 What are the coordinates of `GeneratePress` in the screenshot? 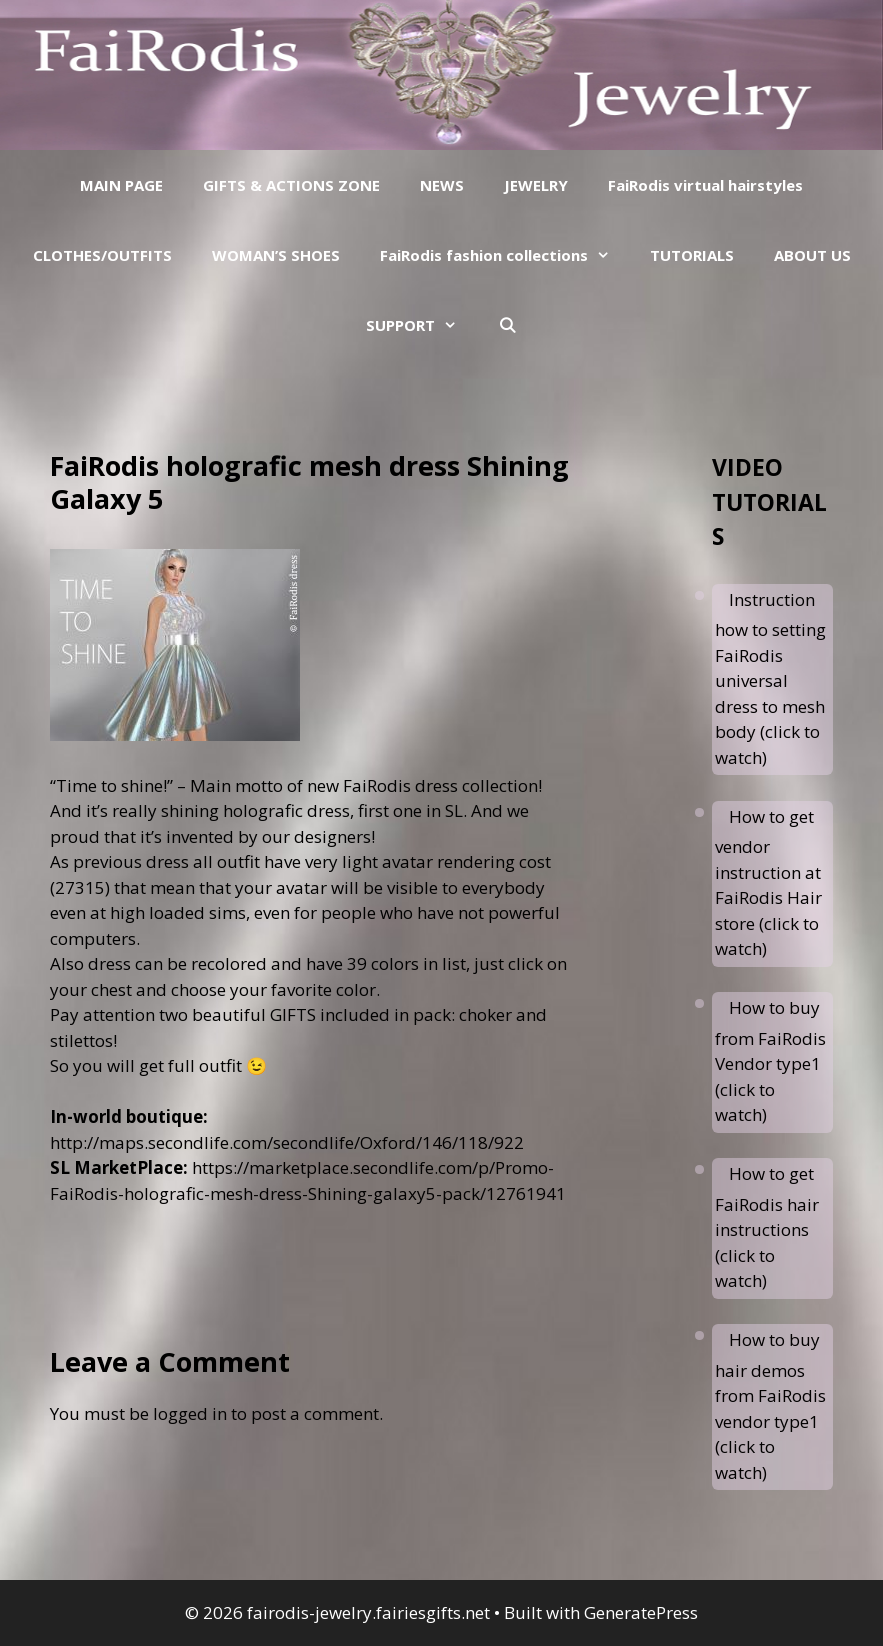 It's located at (641, 1612).